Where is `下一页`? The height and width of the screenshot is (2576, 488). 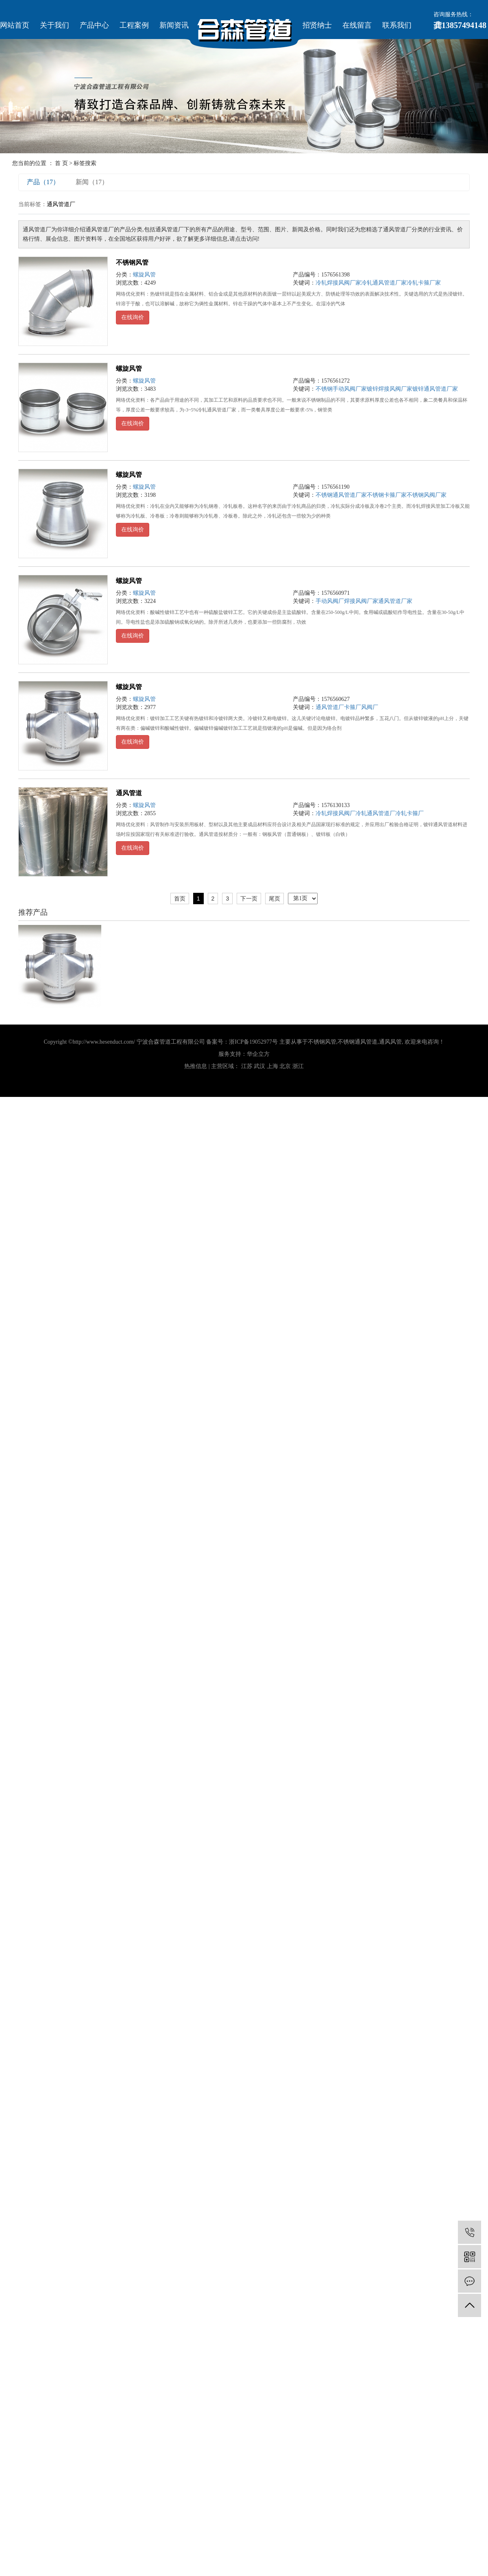 下一页 is located at coordinates (248, 898).